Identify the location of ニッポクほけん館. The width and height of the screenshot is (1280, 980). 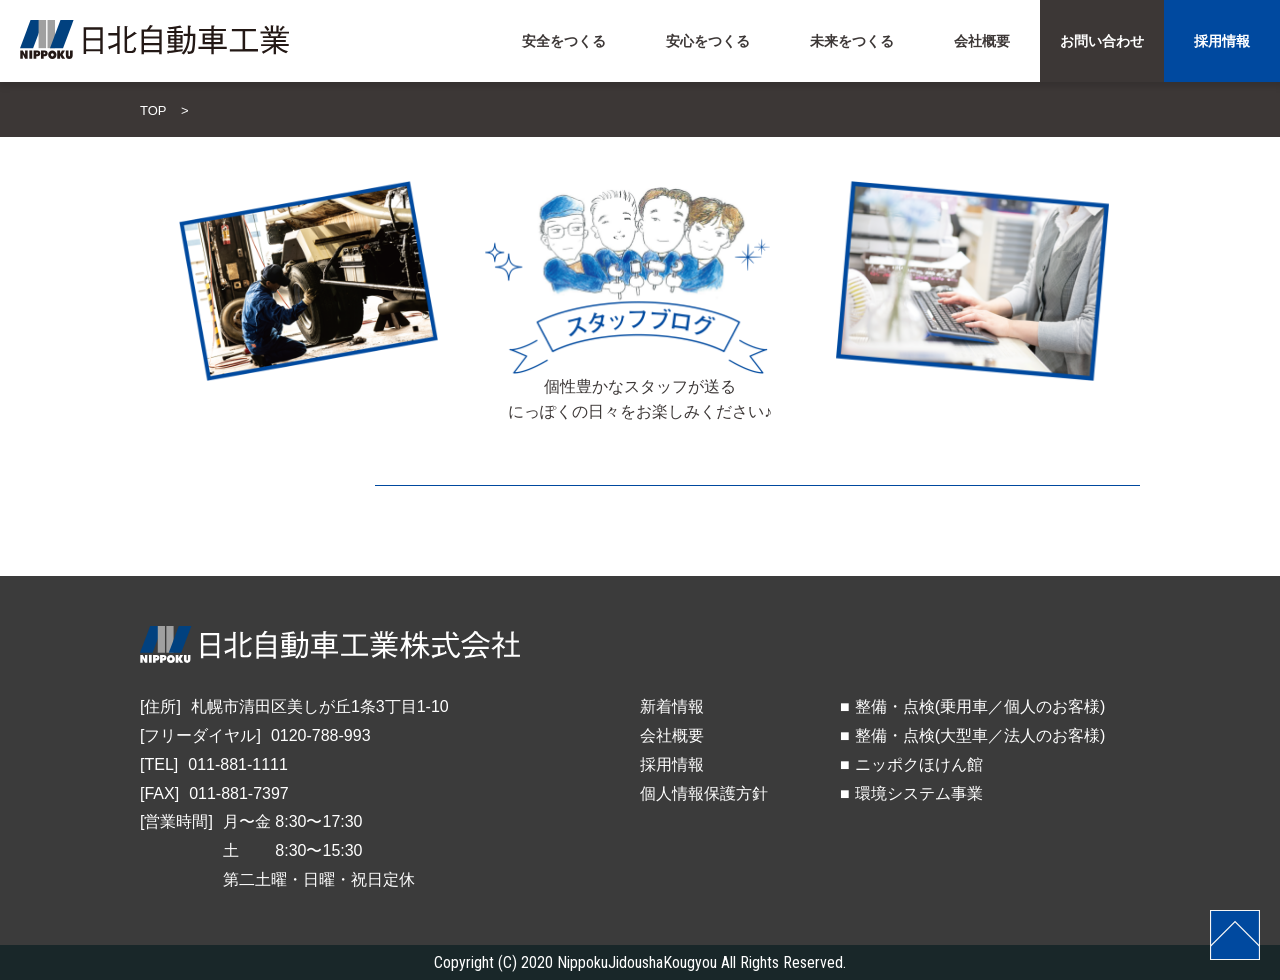
(919, 764).